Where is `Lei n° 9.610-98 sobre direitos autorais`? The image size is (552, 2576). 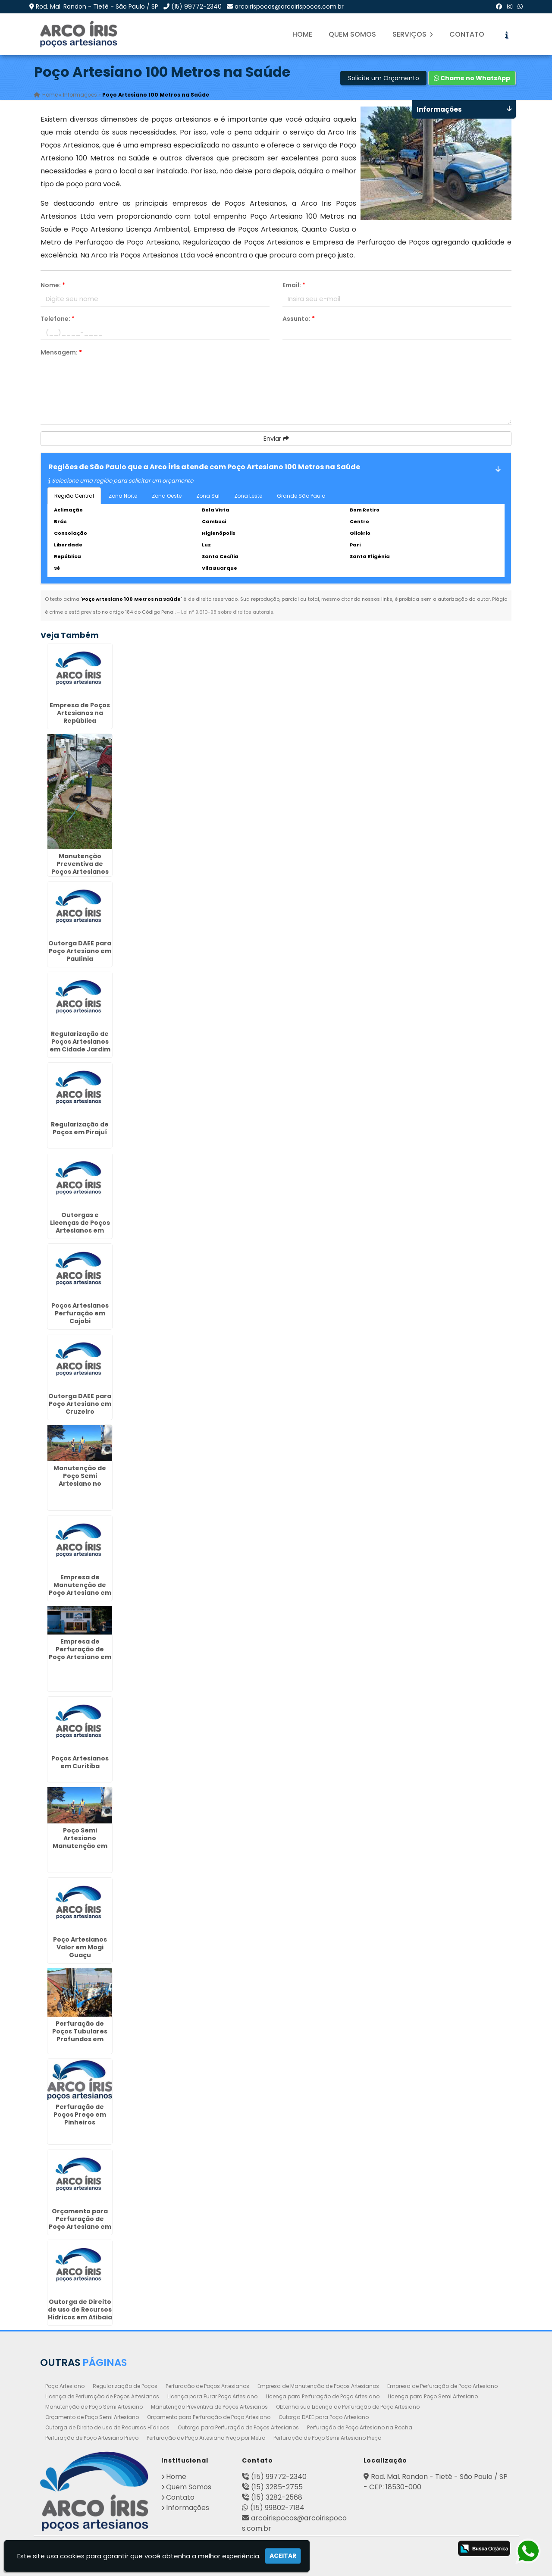
Lei n° 9.610-98 sobre direitos autorais is located at coordinates (227, 612).